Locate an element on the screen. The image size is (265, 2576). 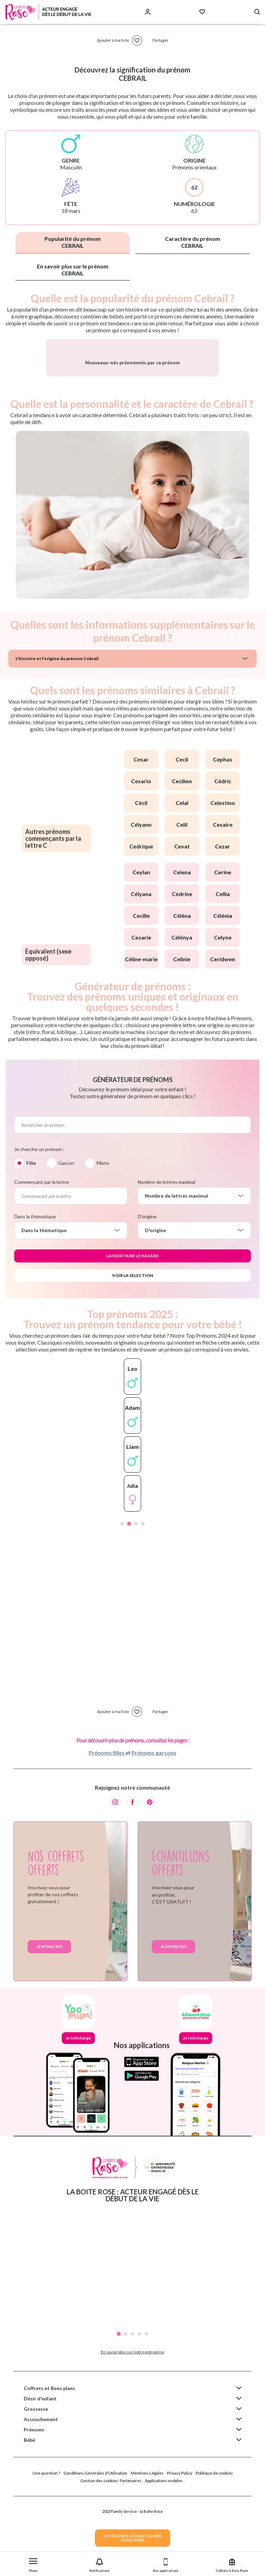
[Instagram] is located at coordinates (115, 1878).